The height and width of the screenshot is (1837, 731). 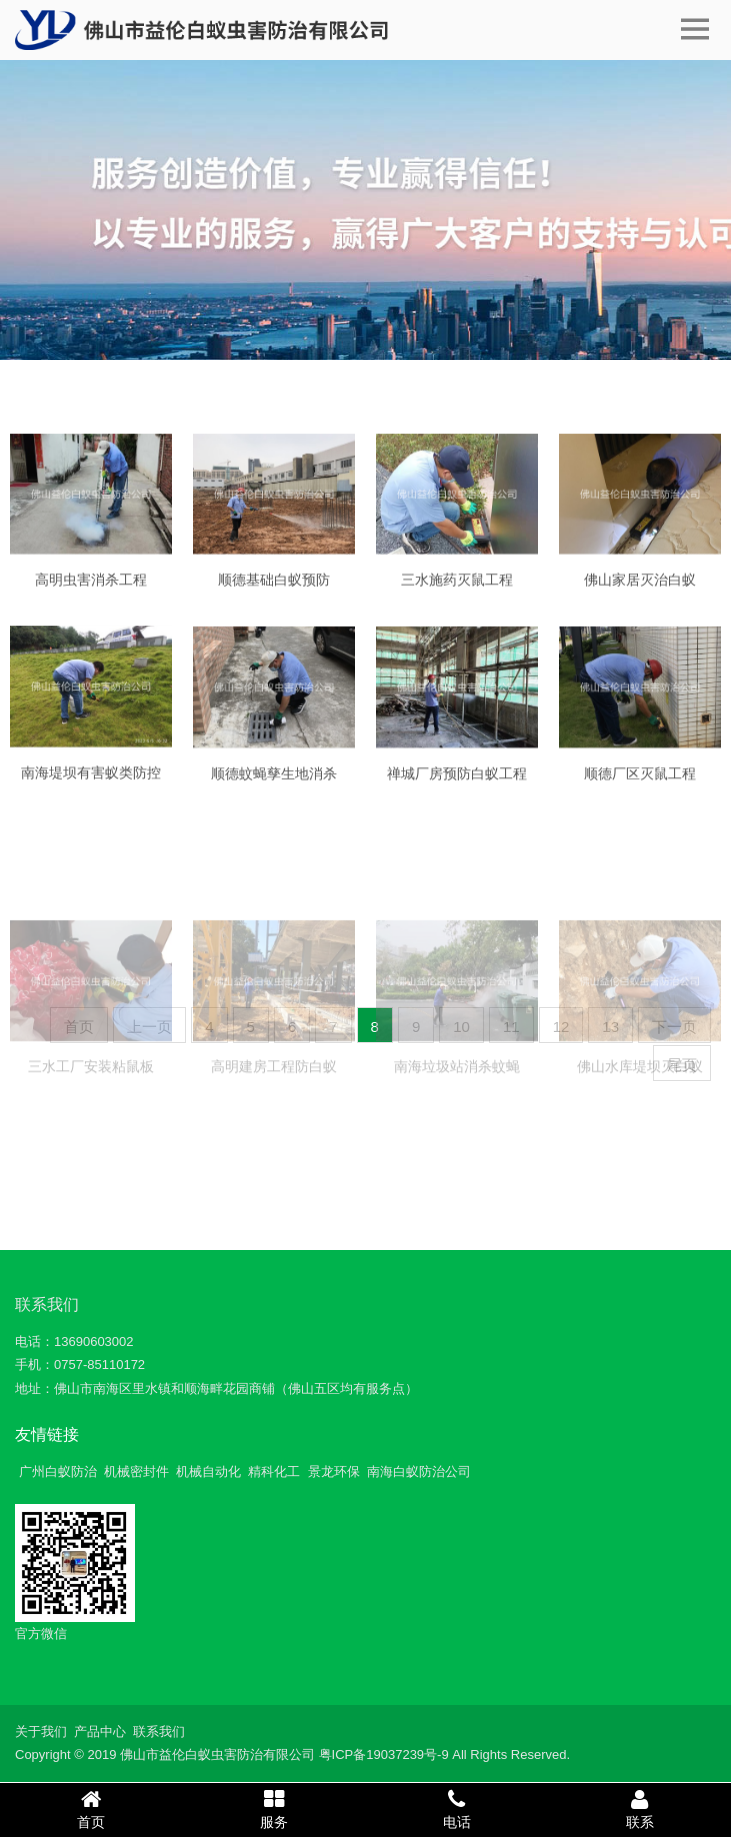 I want to click on 机械密封件, so click(x=136, y=1471).